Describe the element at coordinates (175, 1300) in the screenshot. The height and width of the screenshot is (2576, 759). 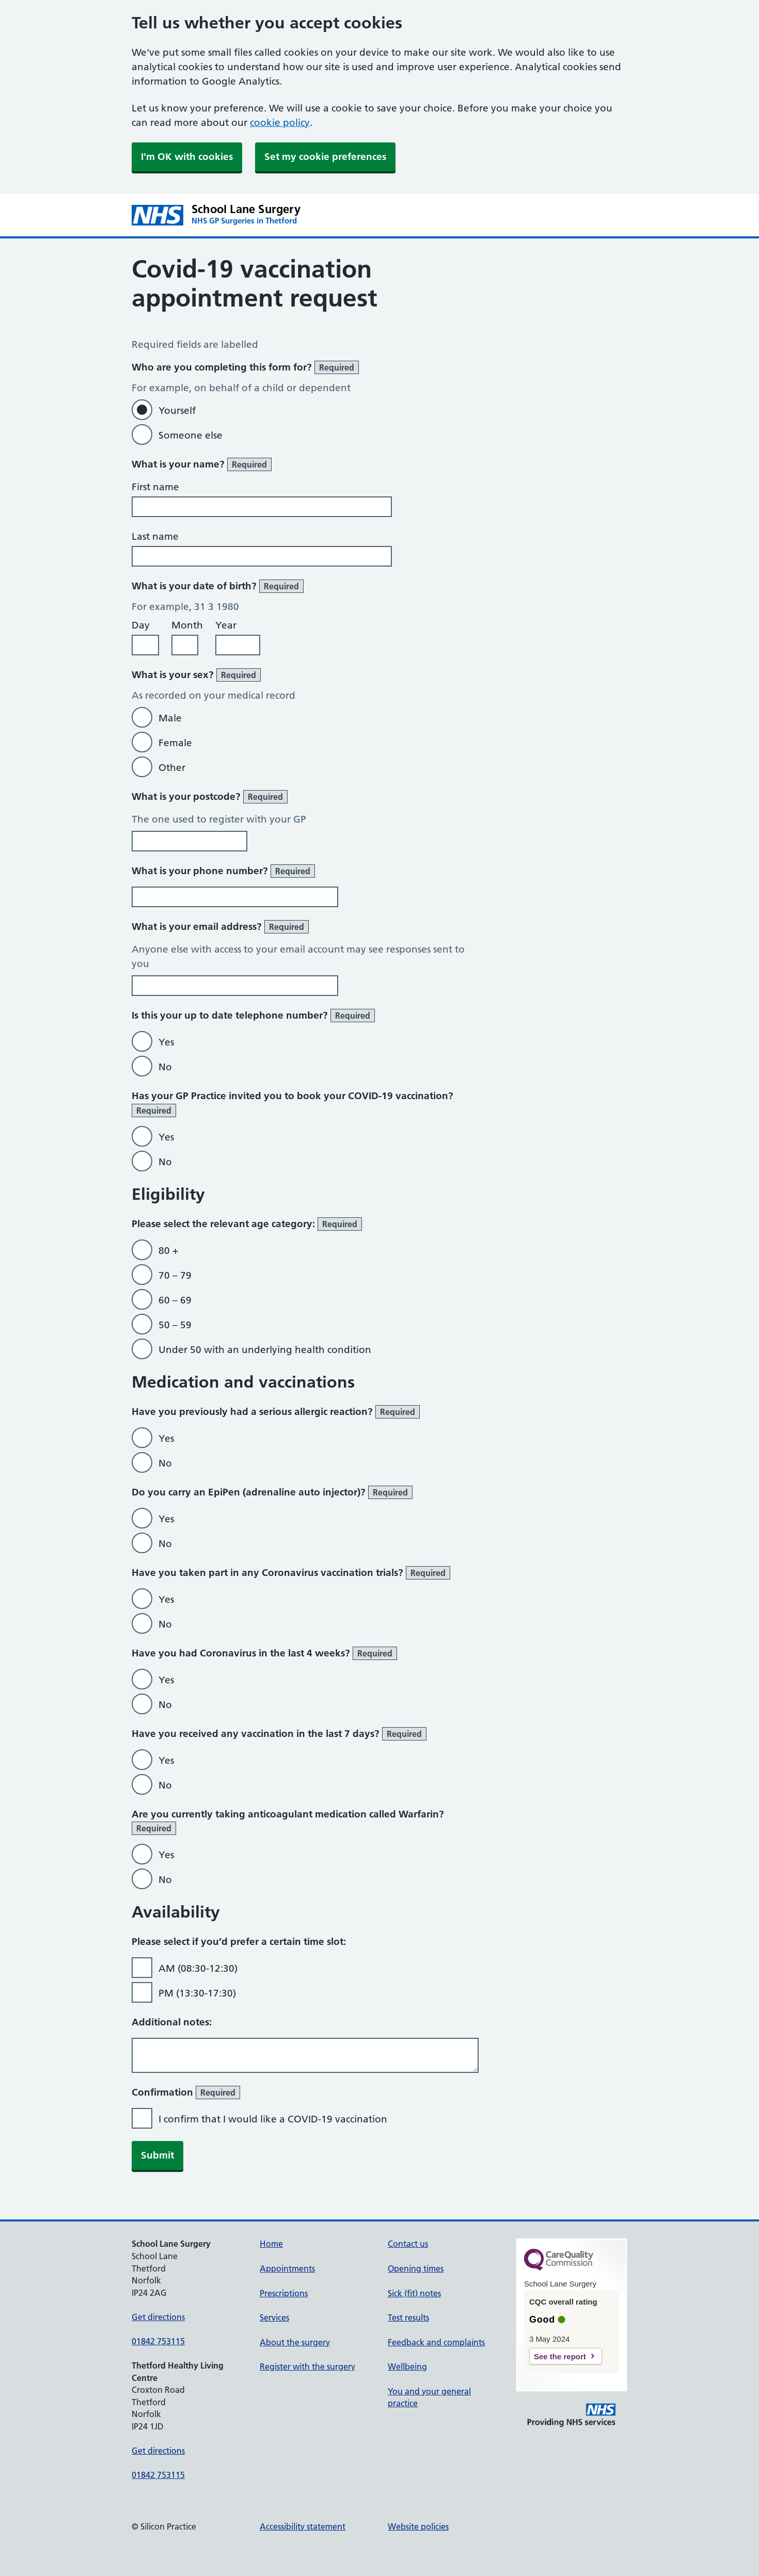
I see `60 – 69` at that location.